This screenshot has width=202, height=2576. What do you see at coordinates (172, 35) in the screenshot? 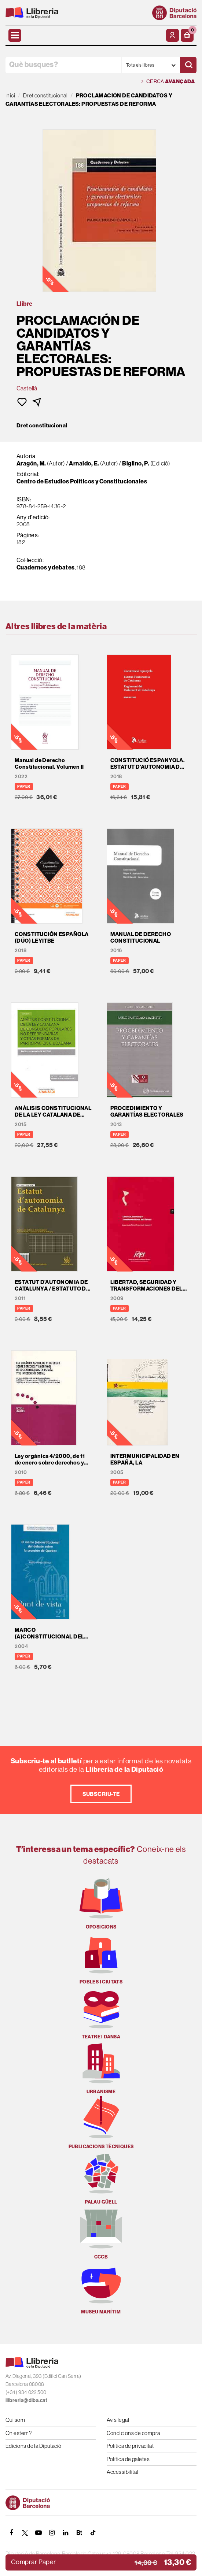
I see `[El meu compte]` at bounding box center [172, 35].